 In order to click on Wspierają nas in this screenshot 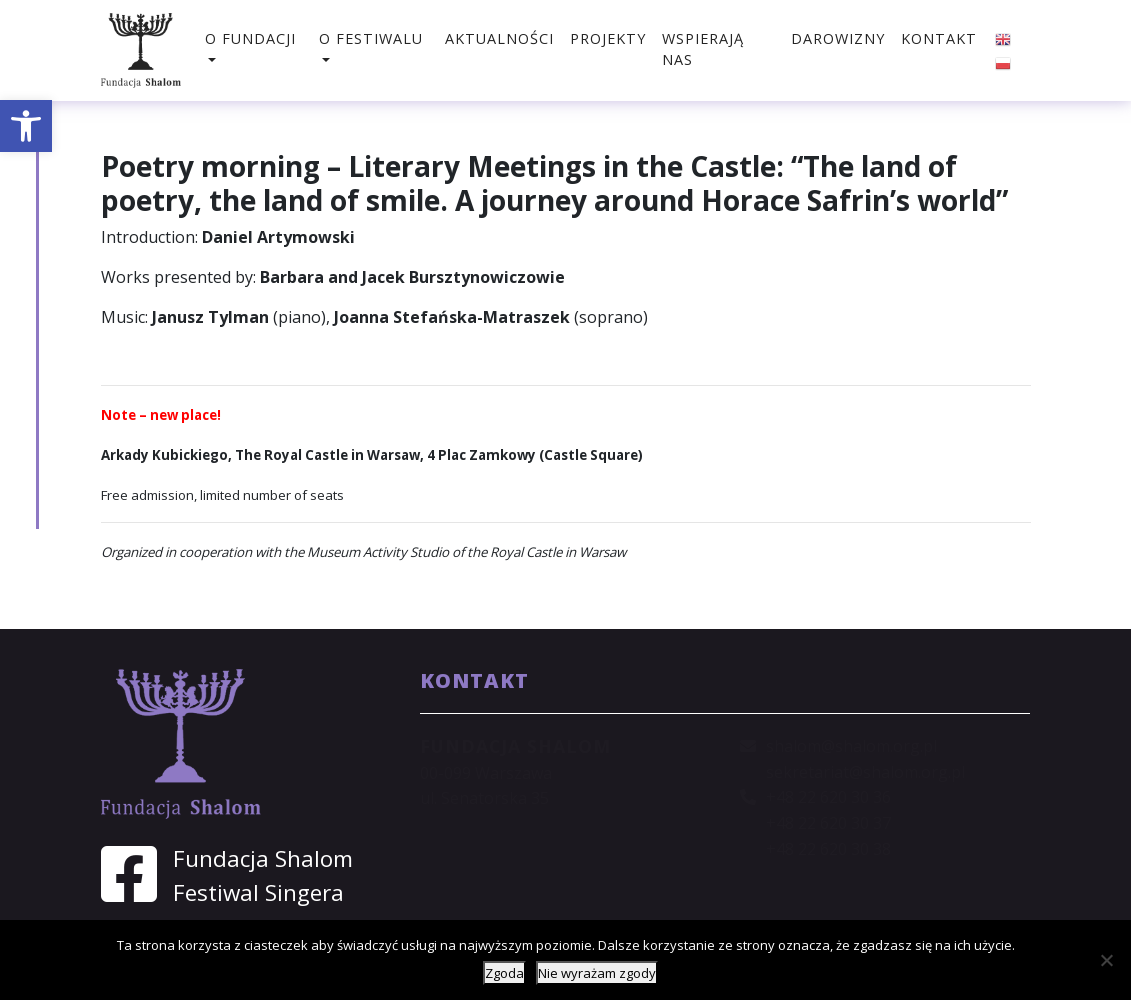, I will do `click(703, 49)`.